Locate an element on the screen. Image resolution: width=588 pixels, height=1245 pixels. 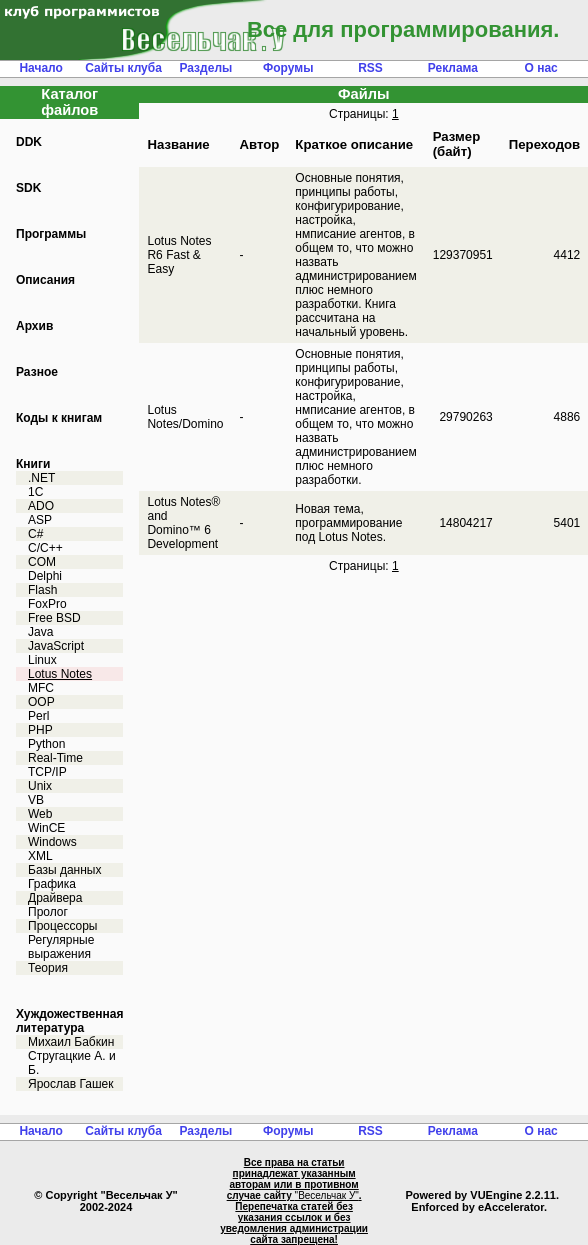
О нас is located at coordinates (541, 68).